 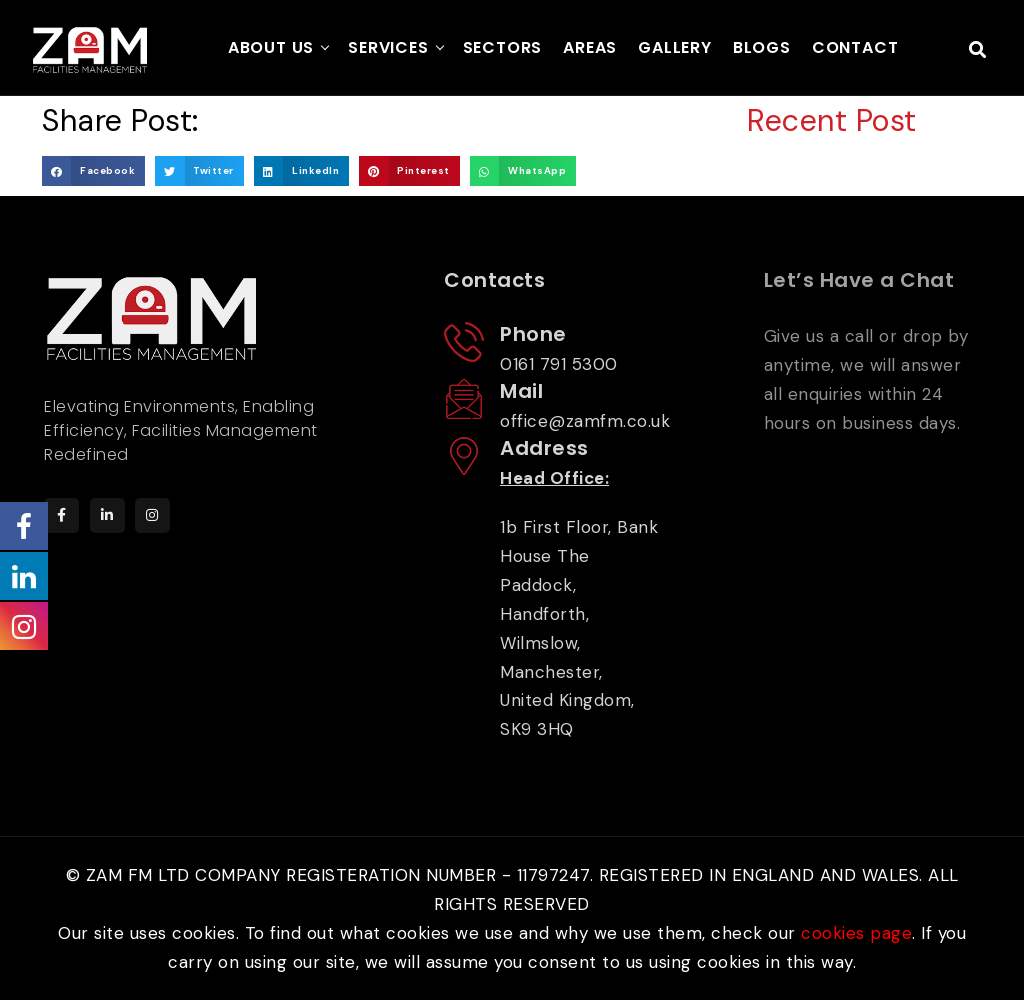 What do you see at coordinates (590, 47) in the screenshot?
I see `AREAS` at bounding box center [590, 47].